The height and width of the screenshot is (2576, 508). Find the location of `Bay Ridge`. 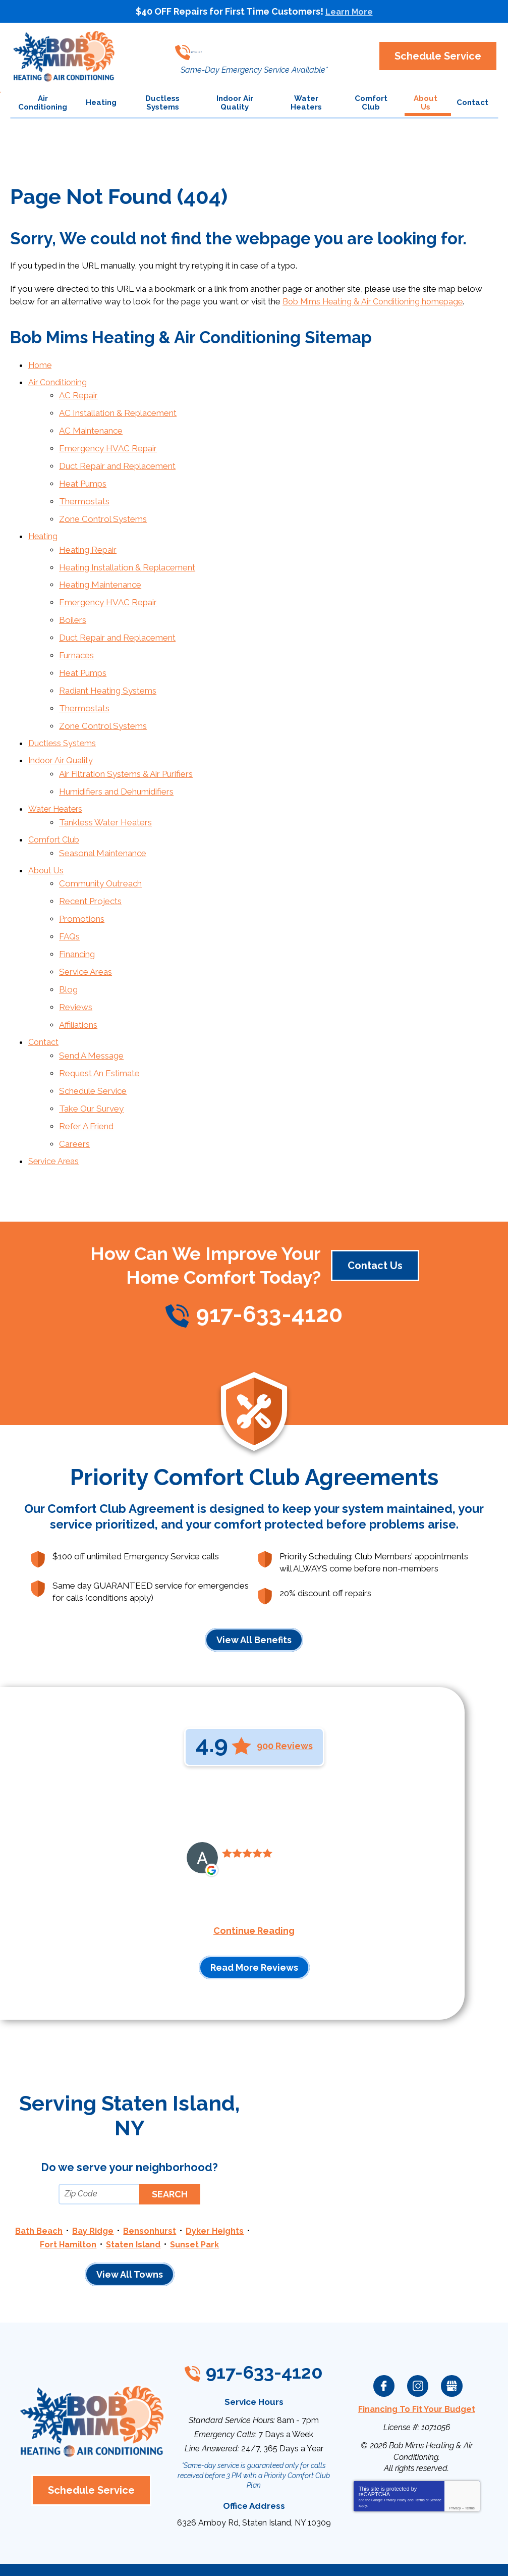

Bay Ridge is located at coordinates (127, 2169).